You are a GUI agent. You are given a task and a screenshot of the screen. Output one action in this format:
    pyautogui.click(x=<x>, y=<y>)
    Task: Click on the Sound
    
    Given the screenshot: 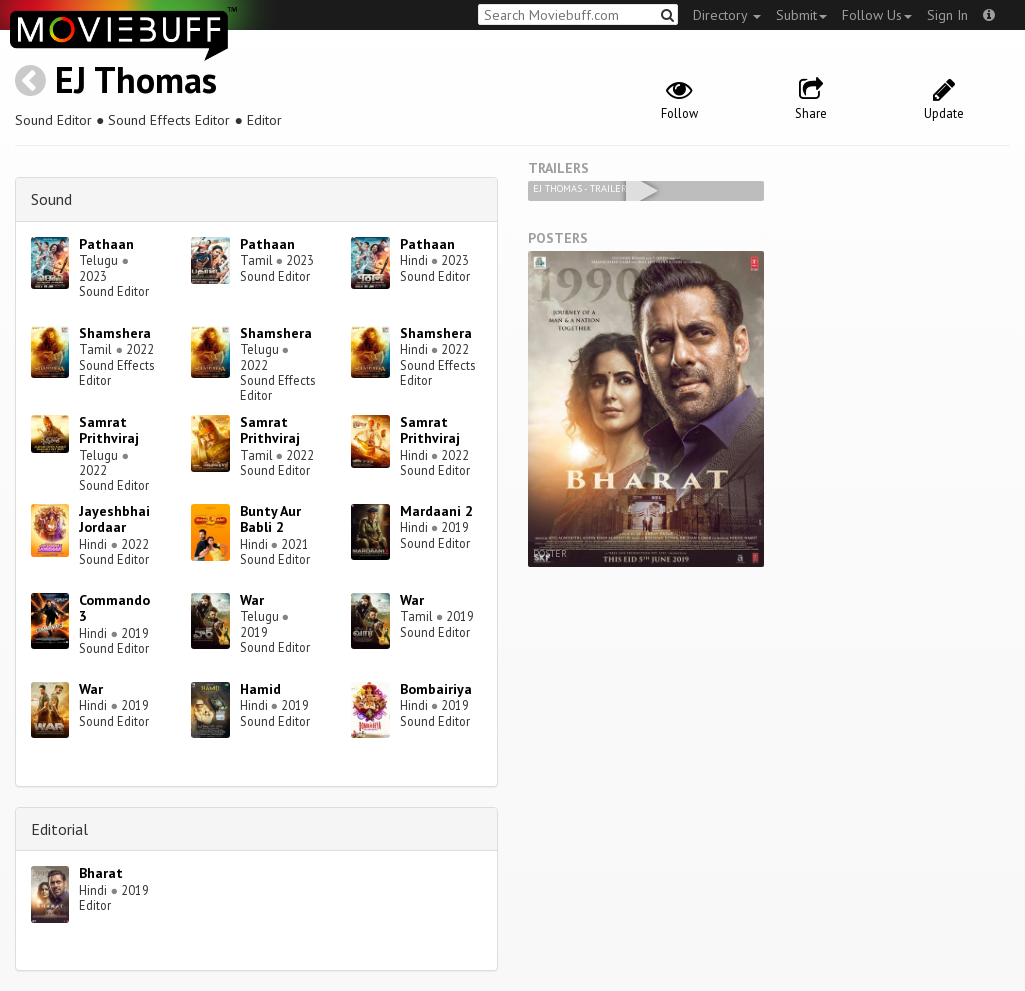 What is the action you would take?
    pyautogui.click(x=51, y=199)
    